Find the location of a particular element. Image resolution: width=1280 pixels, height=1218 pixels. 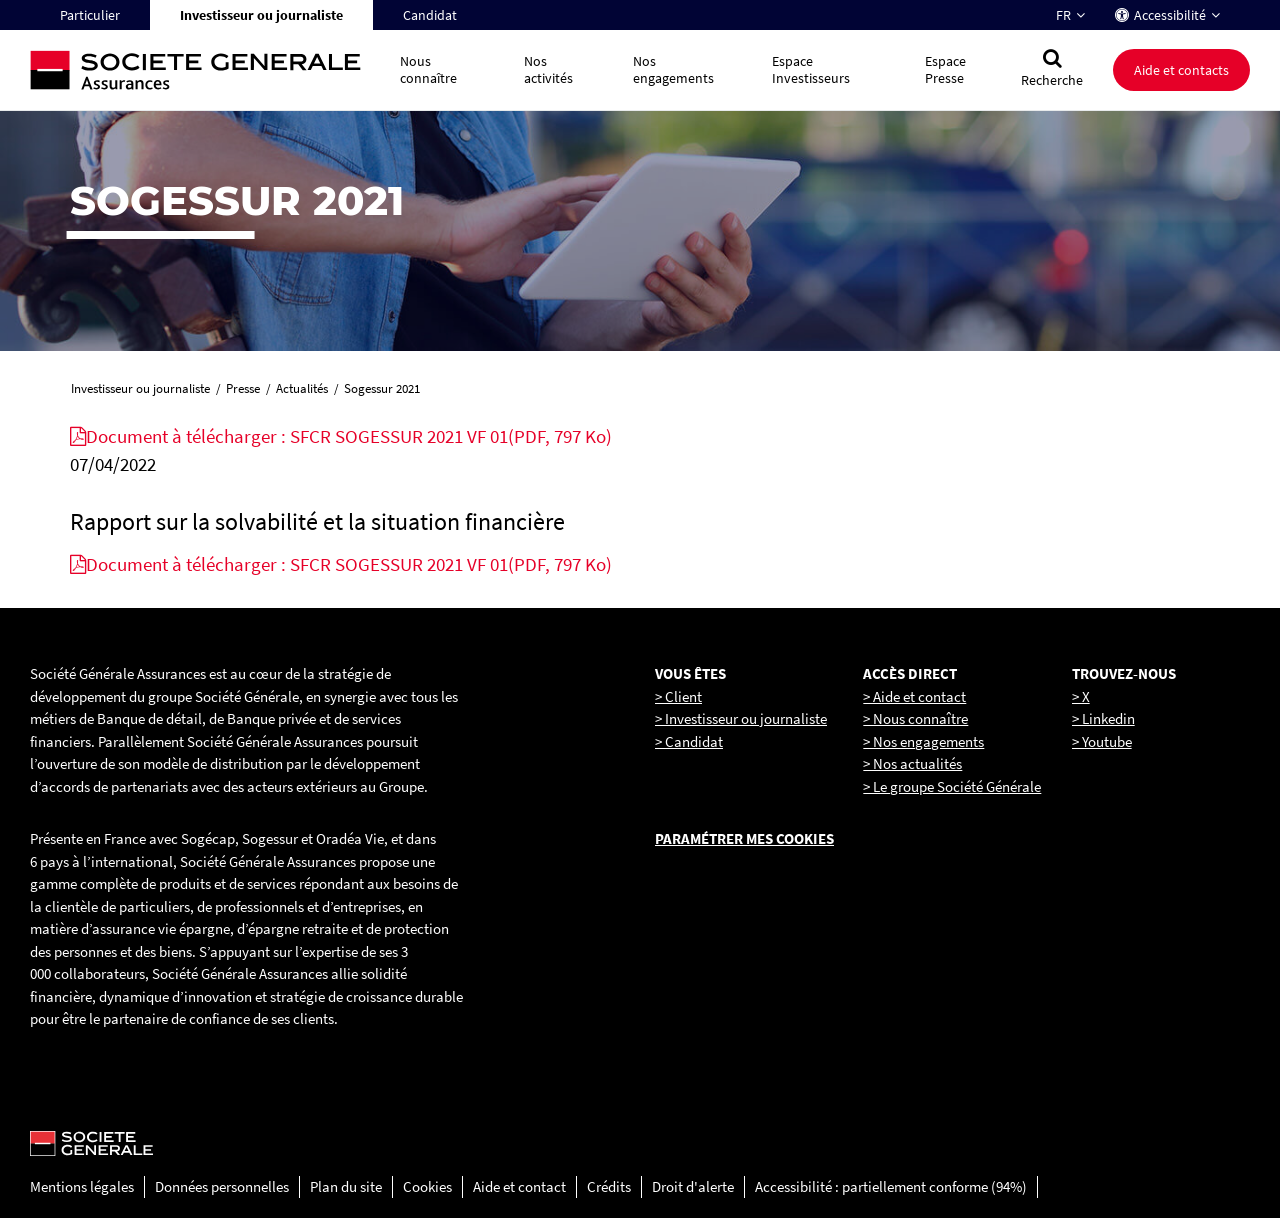

> Nos actualités is located at coordinates (912, 763).